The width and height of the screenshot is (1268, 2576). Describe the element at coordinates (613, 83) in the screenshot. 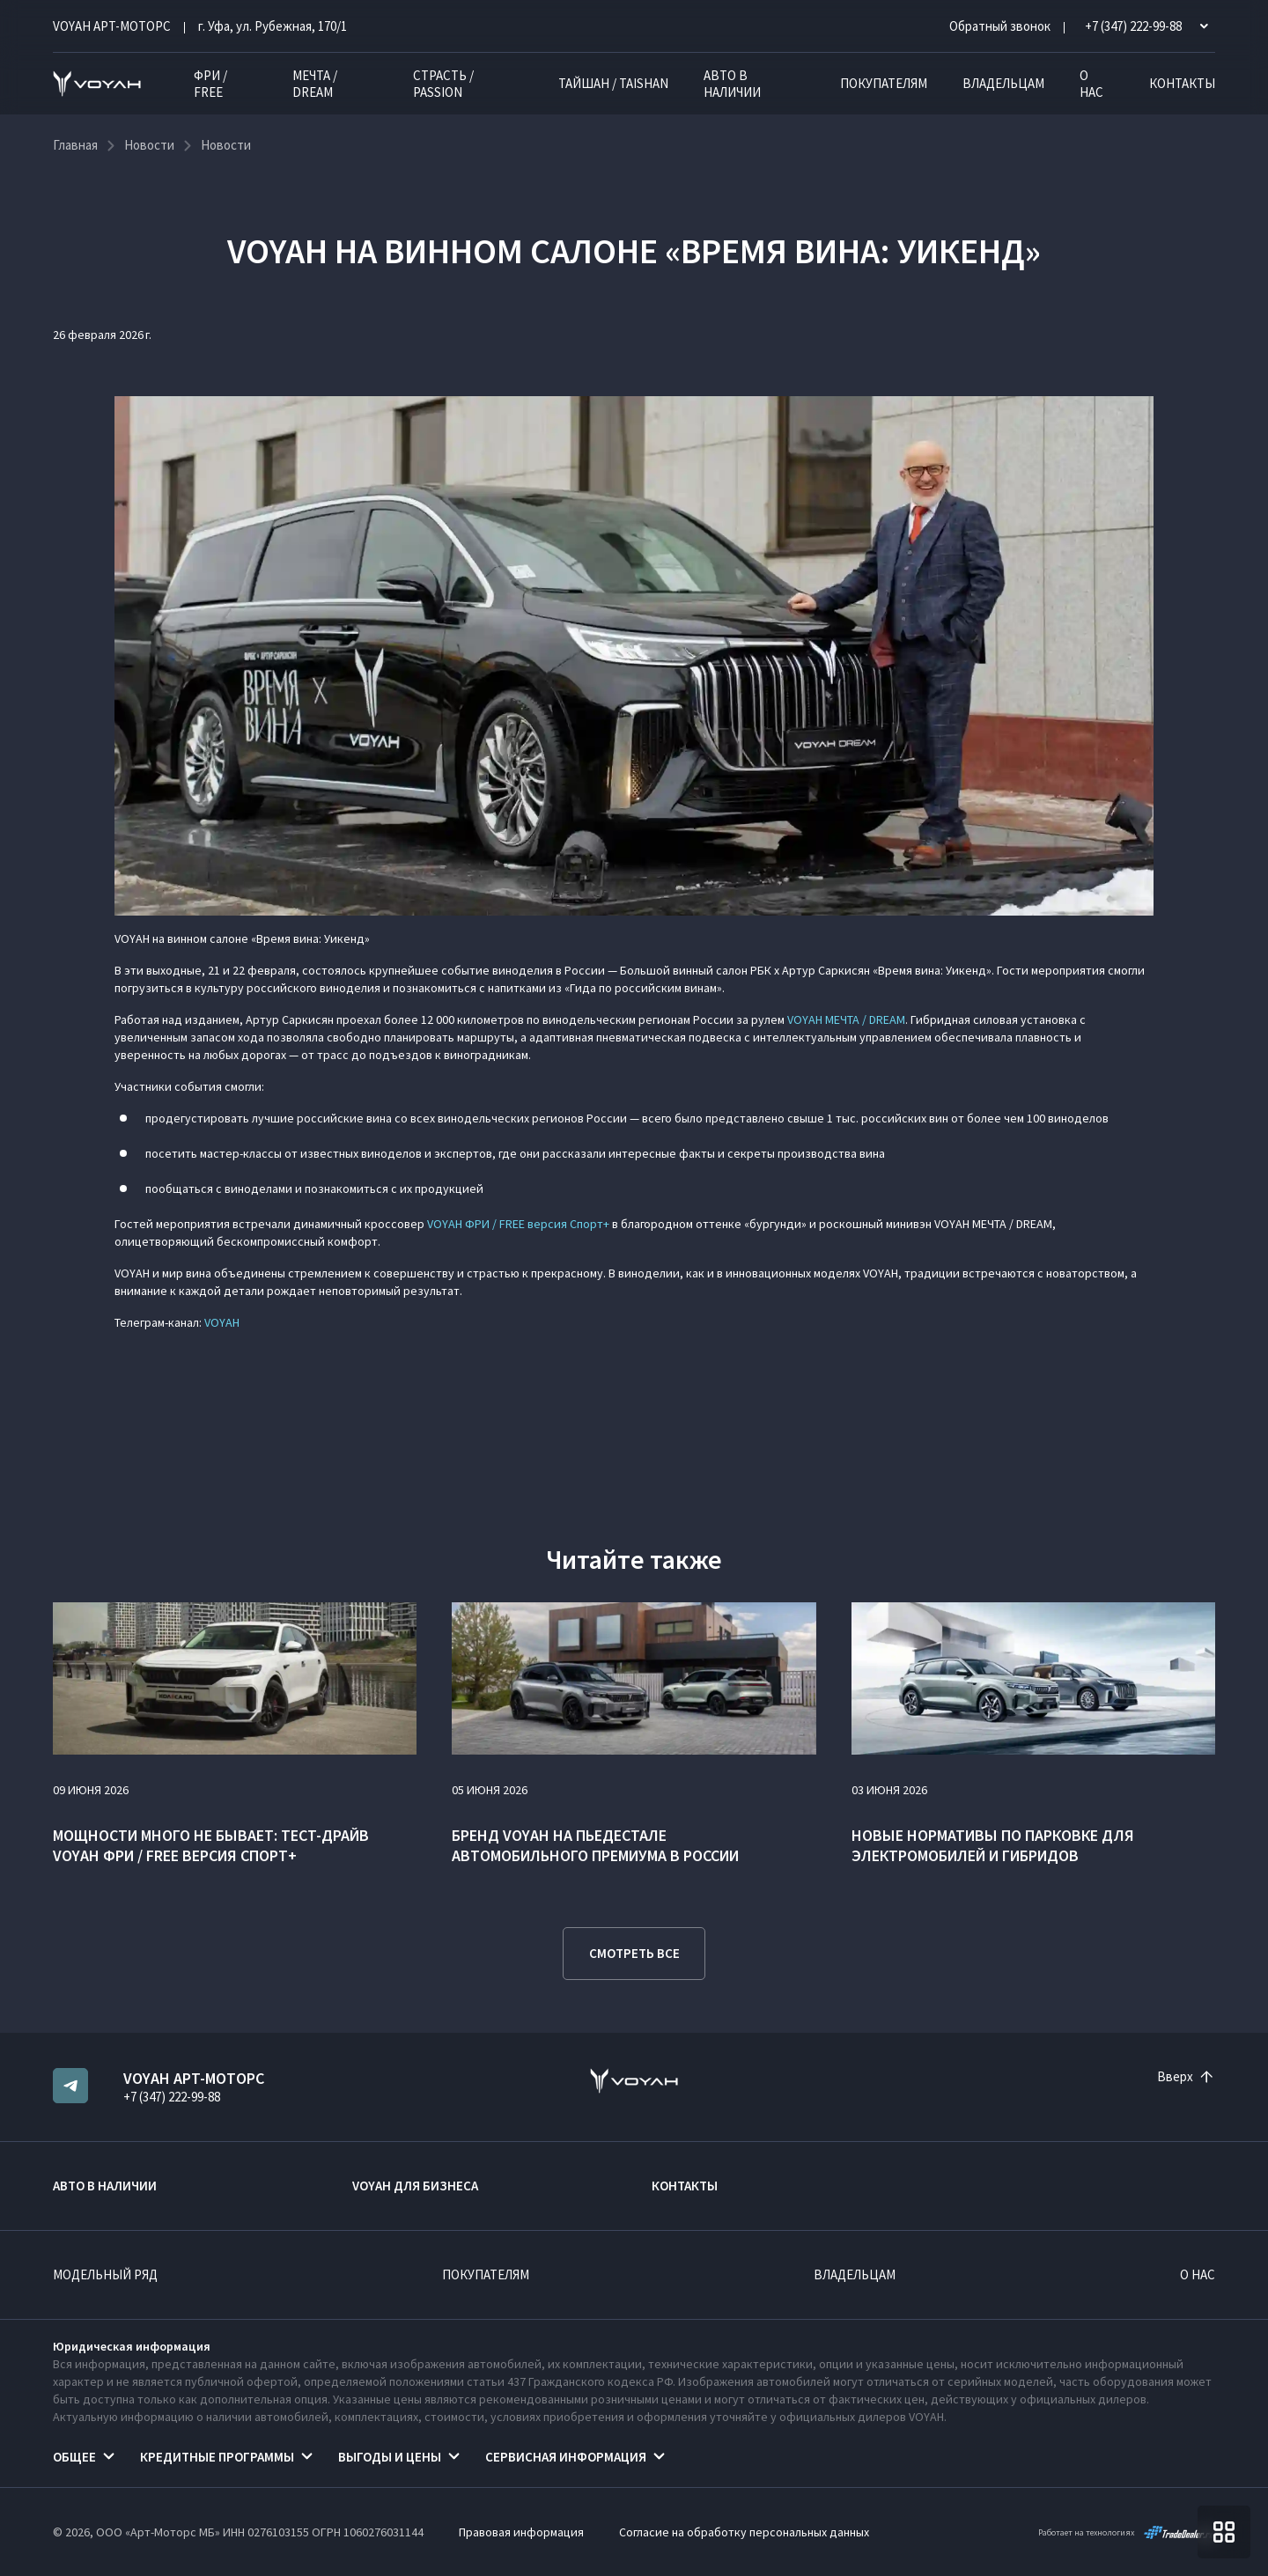

I see `ТАЙШАН / TAISHAN` at that location.